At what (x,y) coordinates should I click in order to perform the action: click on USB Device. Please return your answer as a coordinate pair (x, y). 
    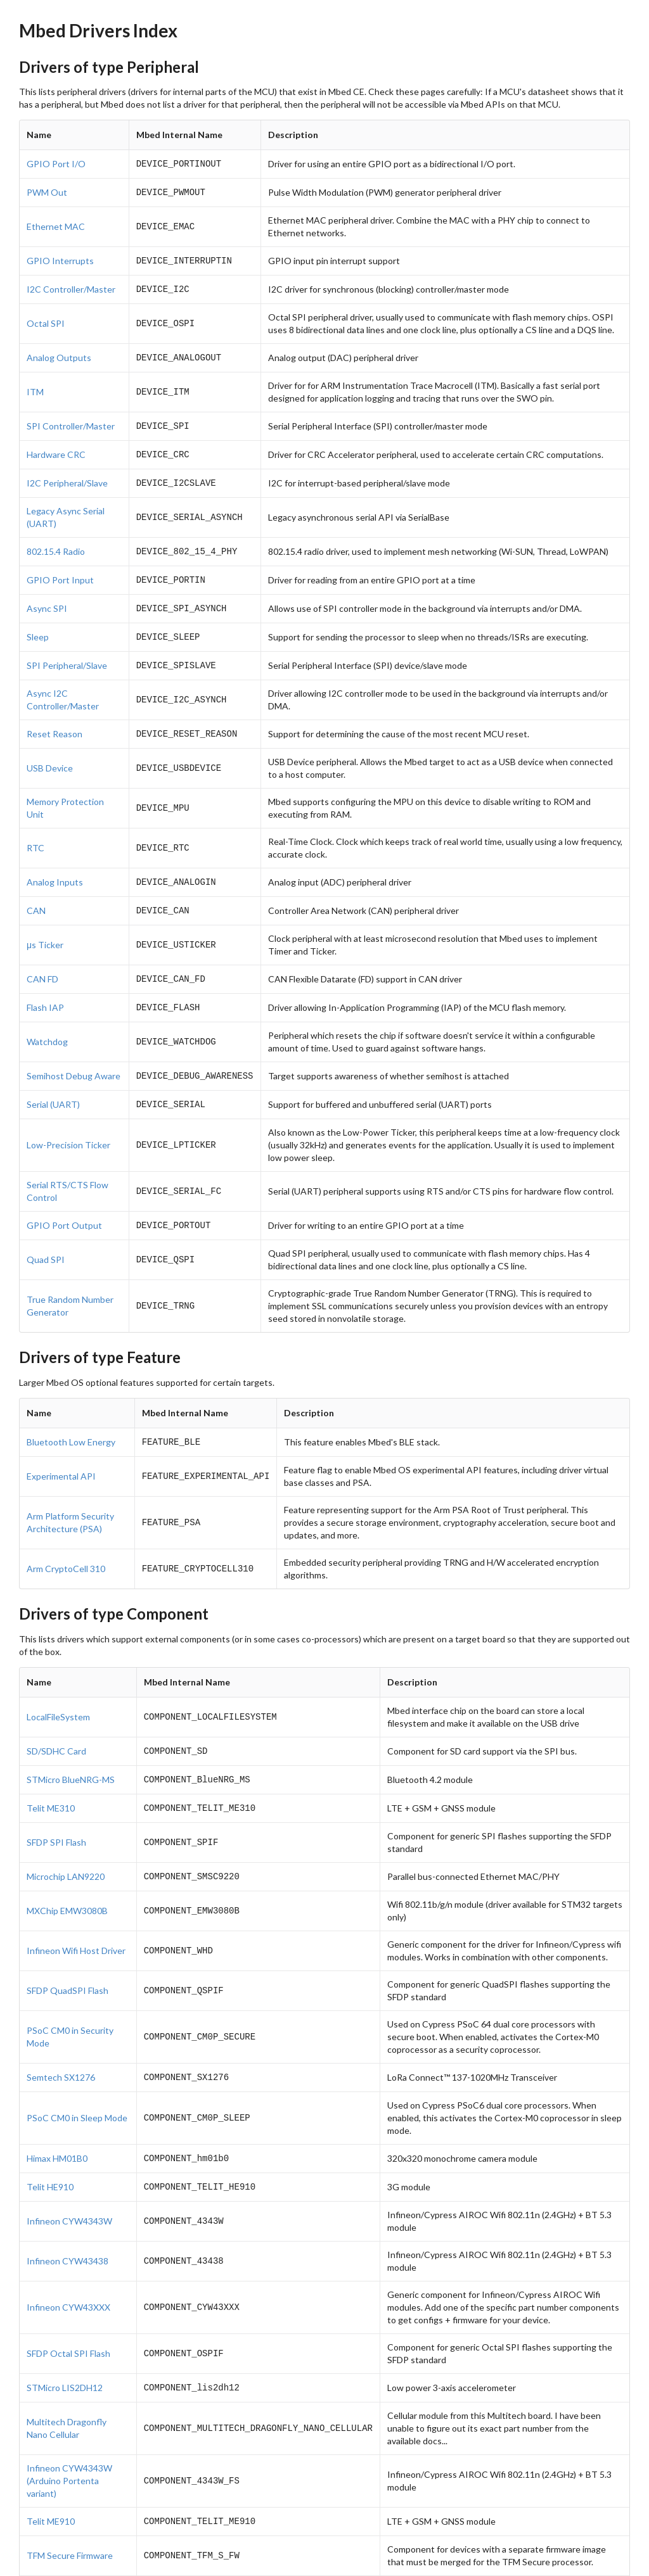
    Looking at the image, I should click on (50, 750).